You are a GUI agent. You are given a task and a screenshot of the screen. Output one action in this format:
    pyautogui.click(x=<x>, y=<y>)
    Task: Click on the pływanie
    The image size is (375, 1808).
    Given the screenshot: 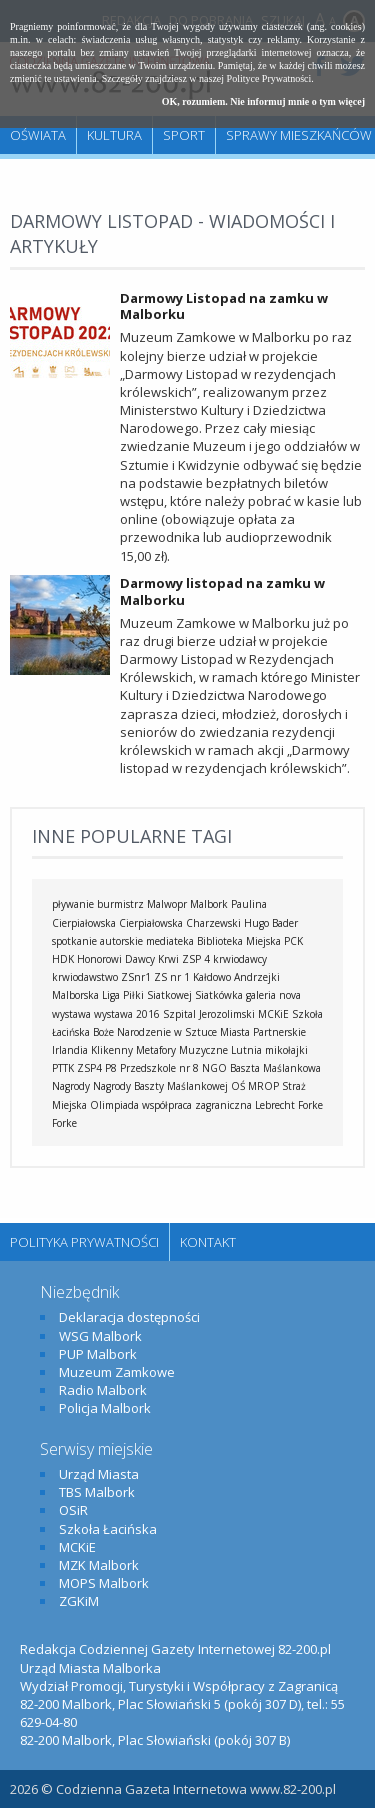 What is the action you would take?
    pyautogui.click(x=73, y=904)
    